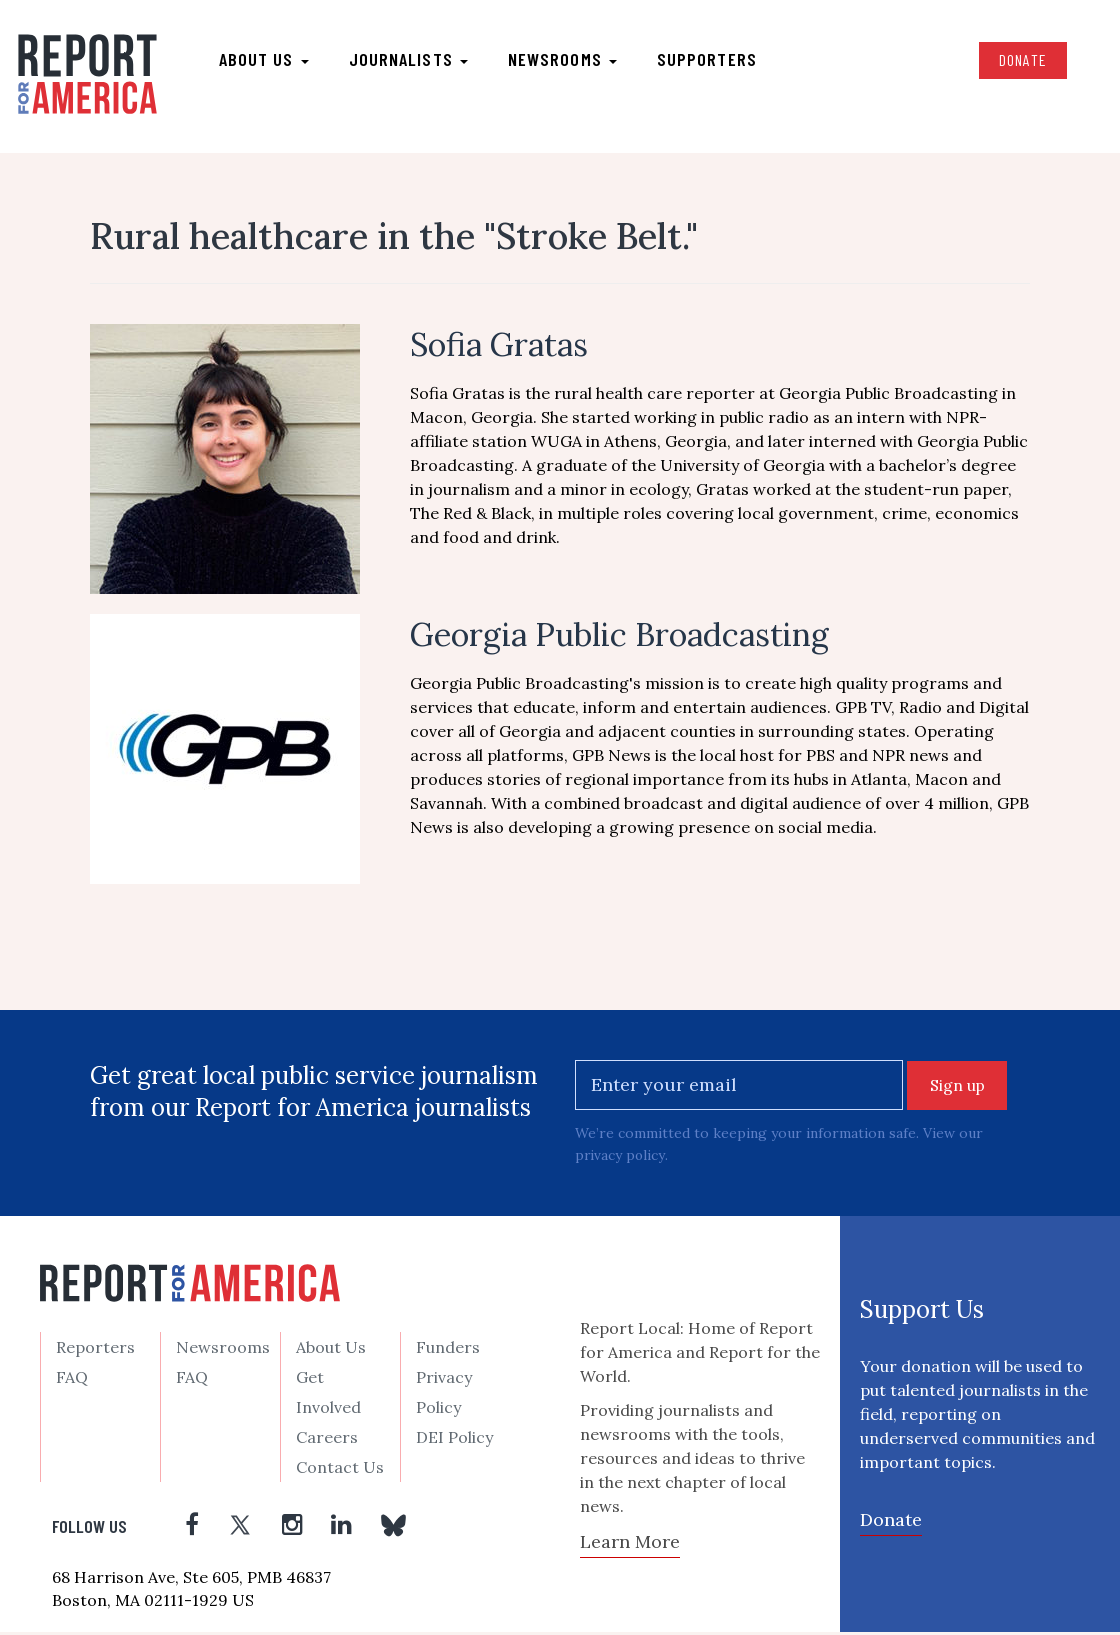 The width and height of the screenshot is (1120, 1635). I want to click on Reporters, so click(95, 1351).